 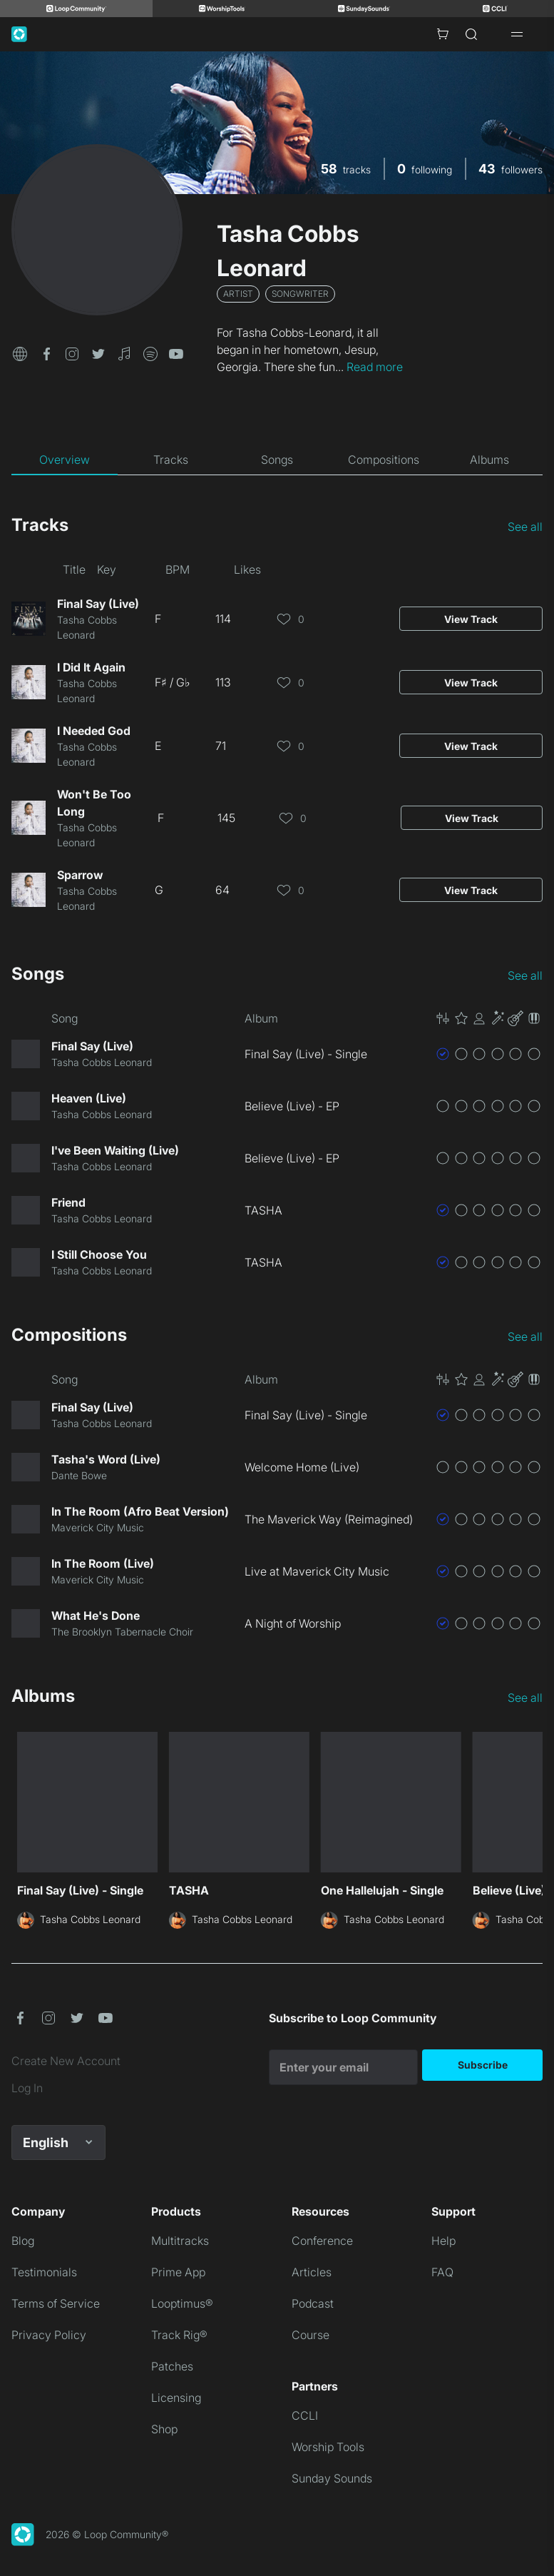 What do you see at coordinates (517, 34) in the screenshot?
I see `[Open drawer]` at bounding box center [517, 34].